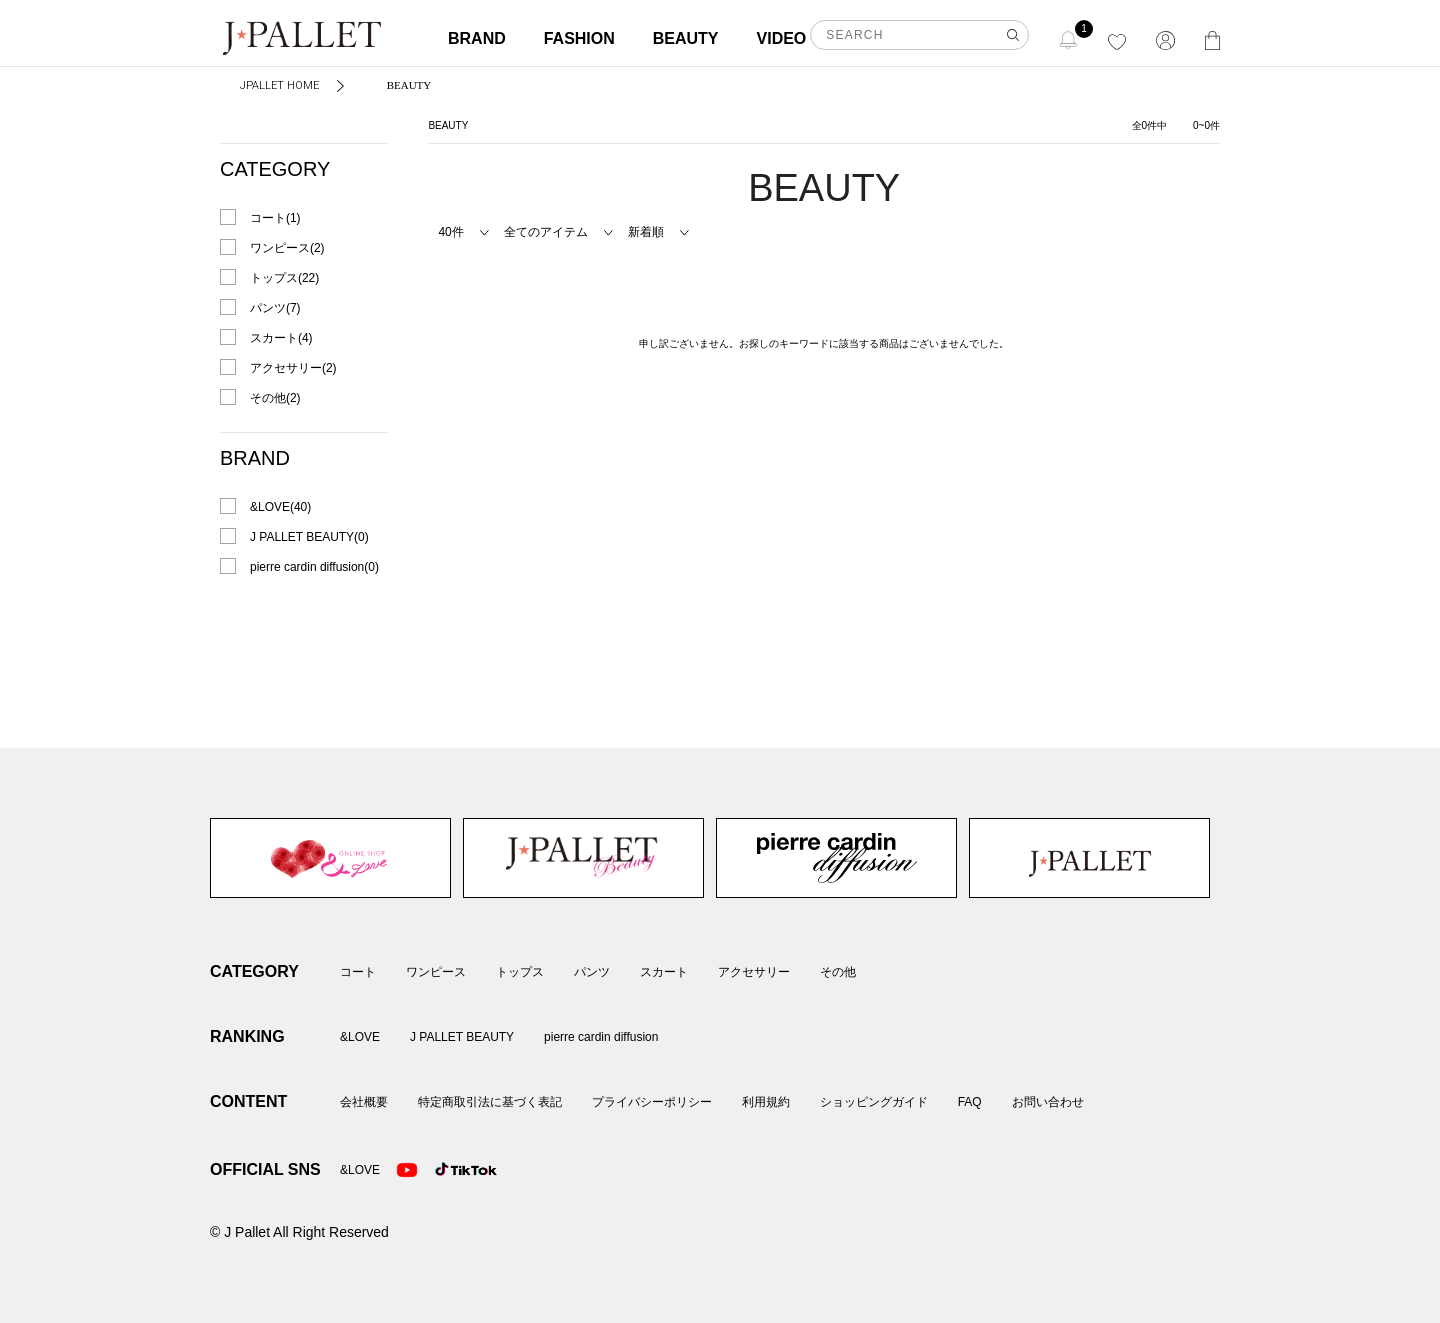  Describe the element at coordinates (275, 218) in the screenshot. I see `コート(1)` at that location.